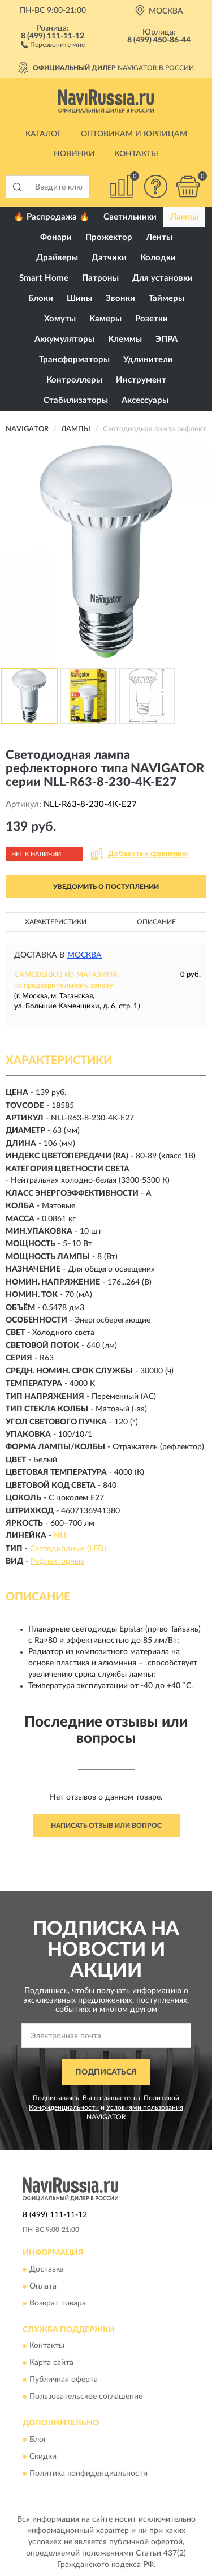  I want to click on Клеммы, so click(125, 339).